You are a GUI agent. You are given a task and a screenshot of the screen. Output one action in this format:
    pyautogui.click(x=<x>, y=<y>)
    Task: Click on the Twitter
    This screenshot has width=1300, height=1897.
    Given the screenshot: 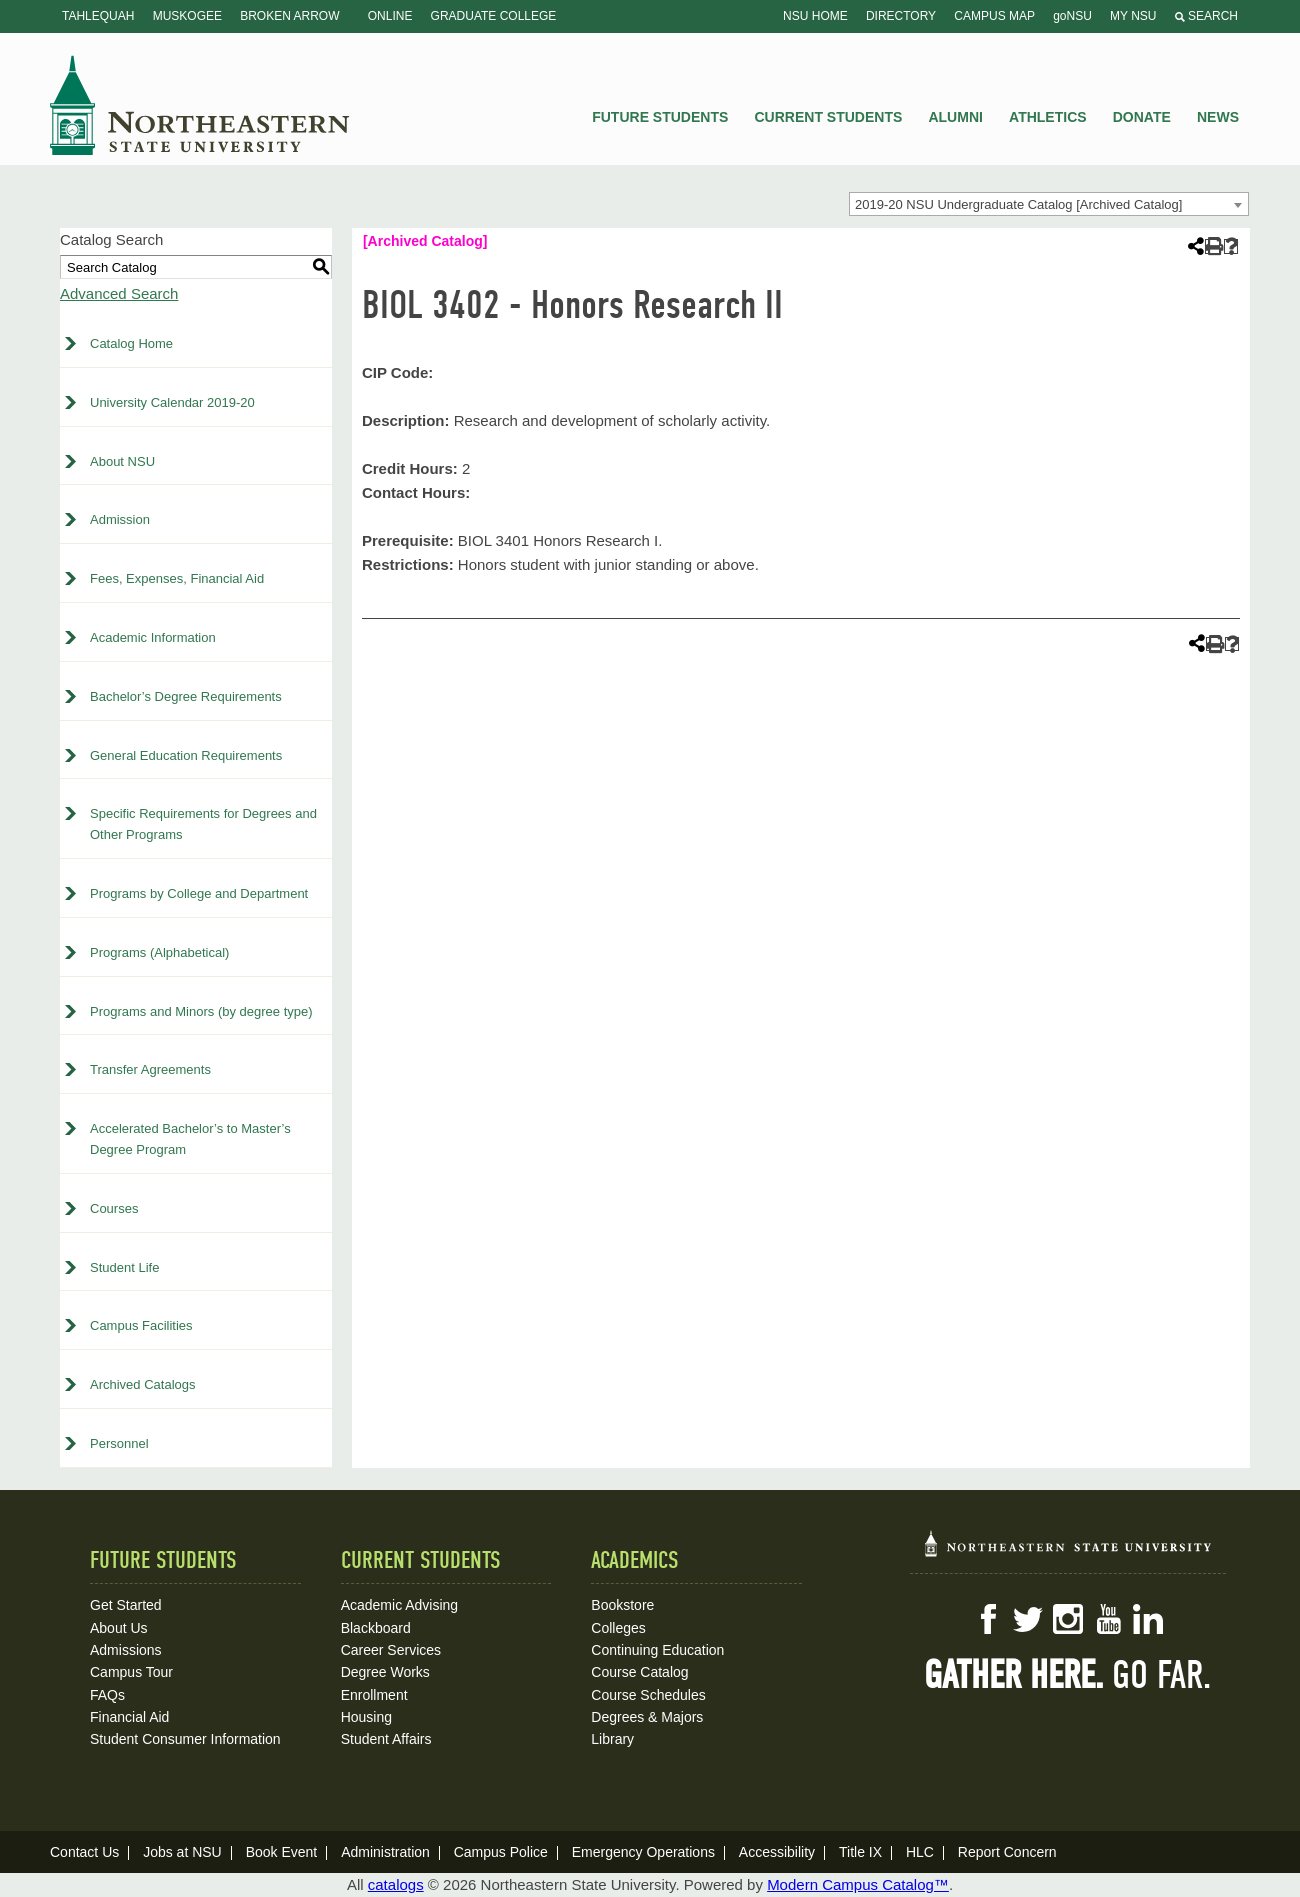 What is the action you would take?
    pyautogui.click(x=1028, y=1619)
    